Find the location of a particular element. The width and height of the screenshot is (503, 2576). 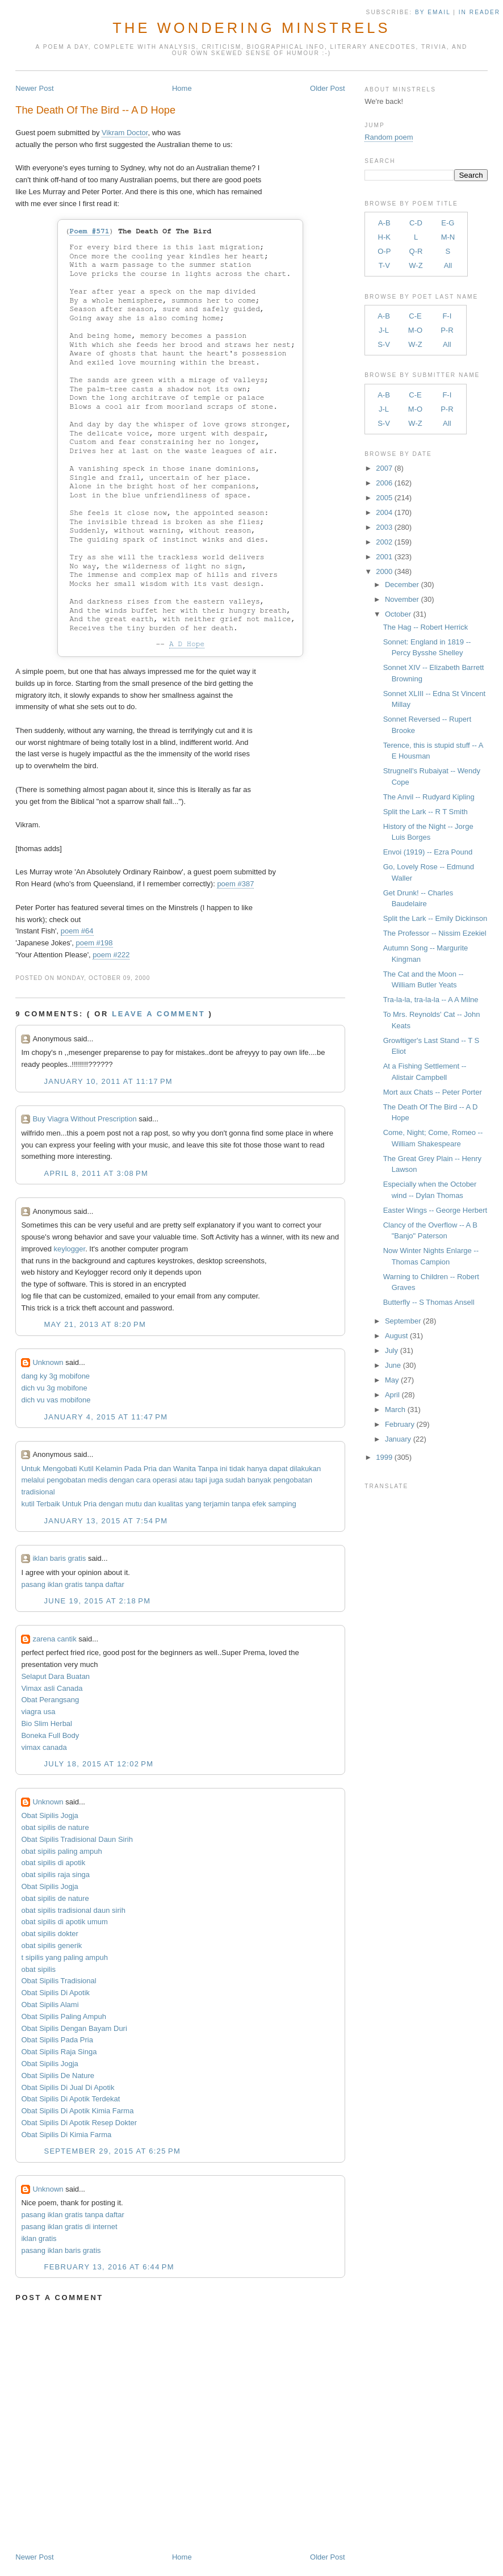

C-D is located at coordinates (415, 223).